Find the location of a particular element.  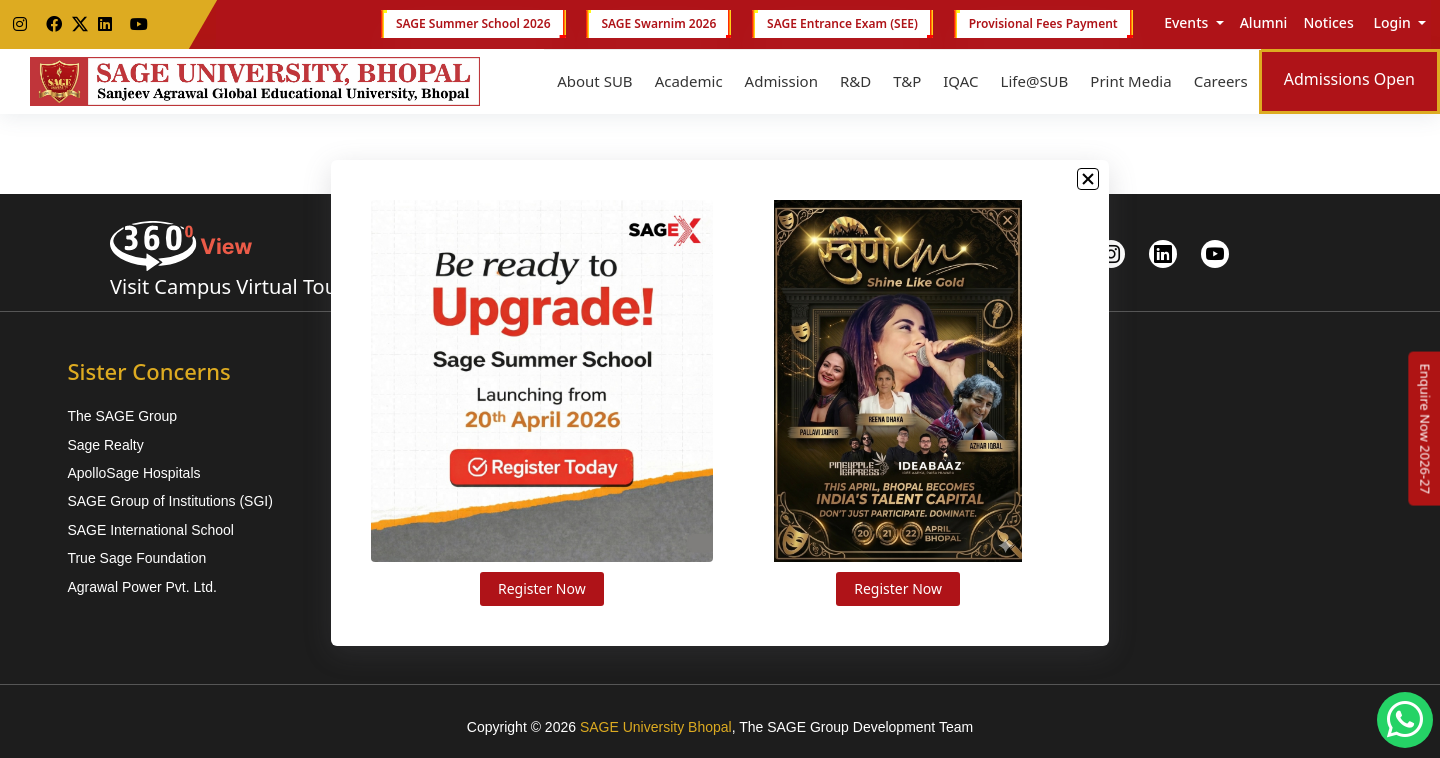

True Sage Foundation is located at coordinates (136, 558).